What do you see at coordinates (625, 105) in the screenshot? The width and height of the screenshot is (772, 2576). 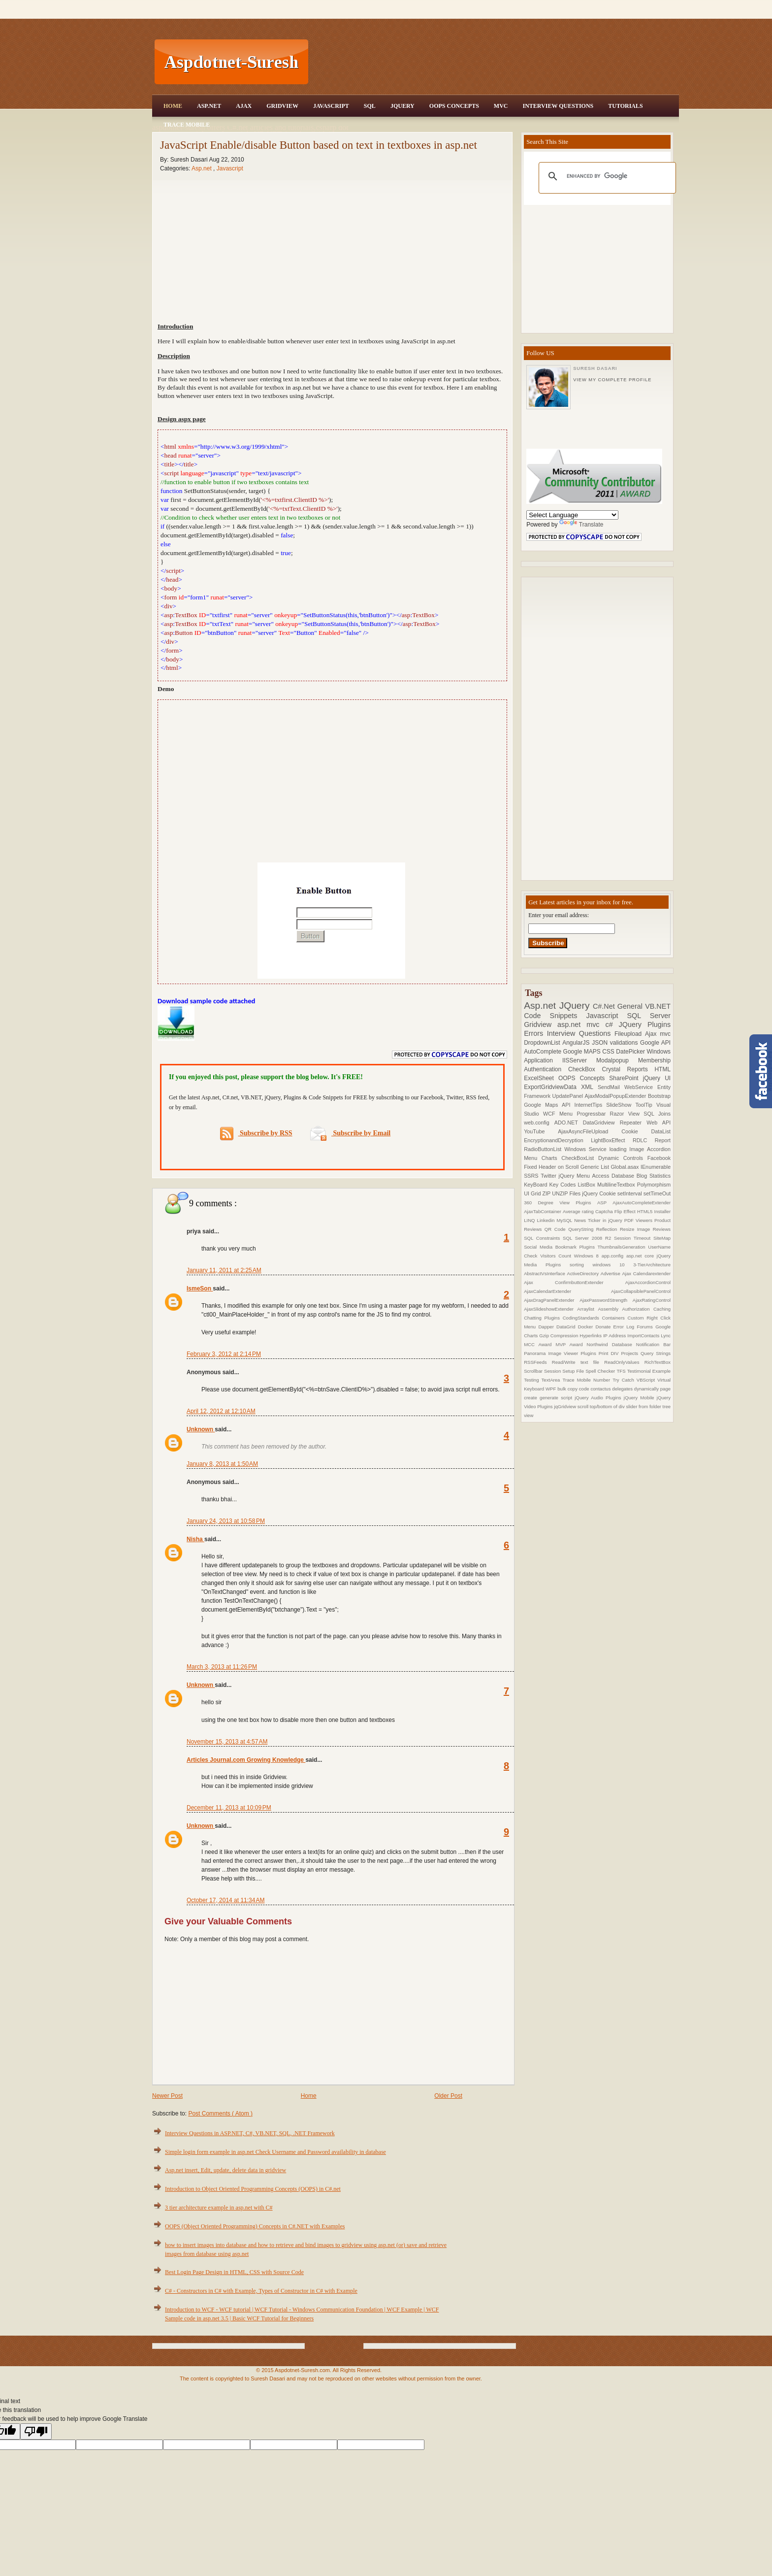 I see `Tutorials` at bounding box center [625, 105].